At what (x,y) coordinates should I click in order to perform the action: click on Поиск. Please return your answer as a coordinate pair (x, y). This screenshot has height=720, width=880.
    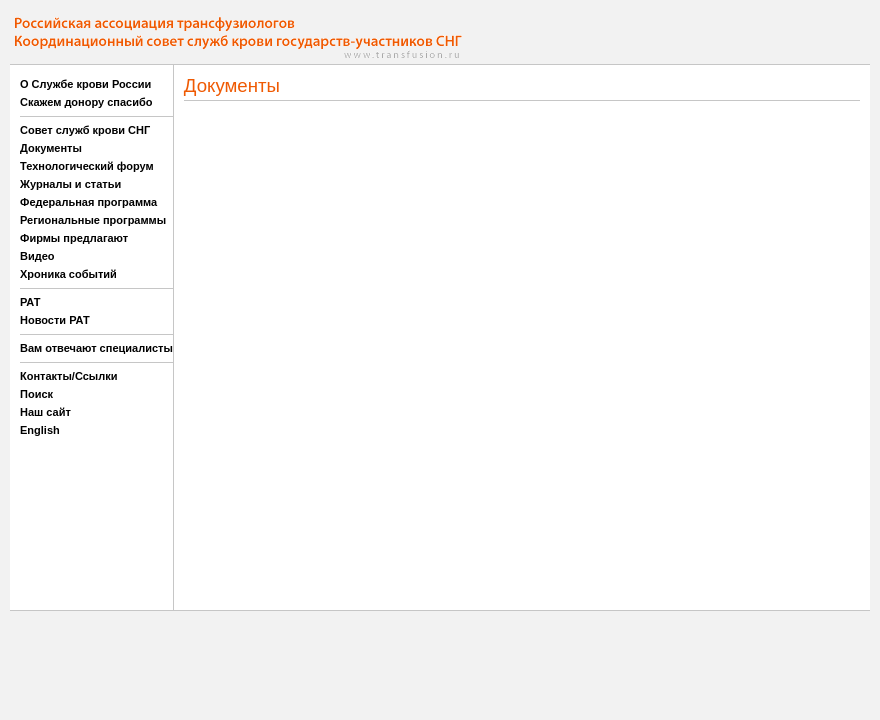
    Looking at the image, I should click on (36, 394).